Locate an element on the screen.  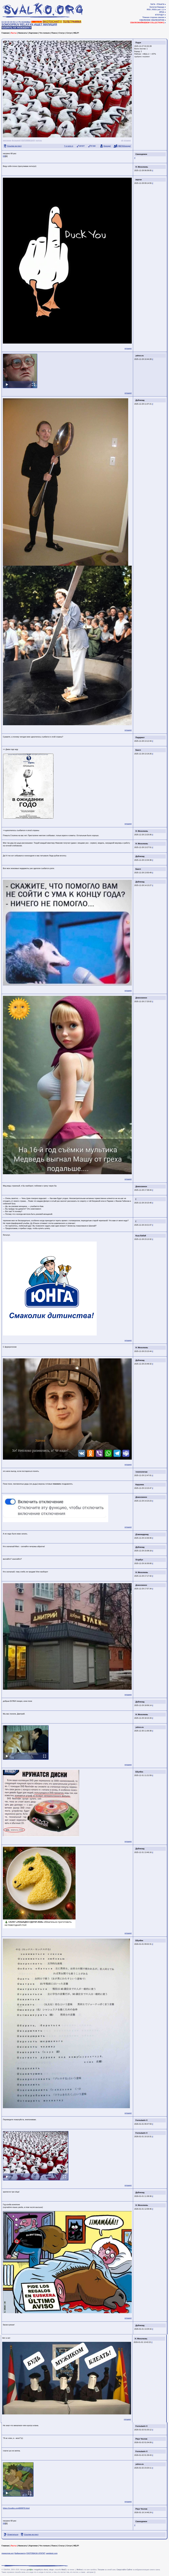
[5] is located at coordinates (14, 22).